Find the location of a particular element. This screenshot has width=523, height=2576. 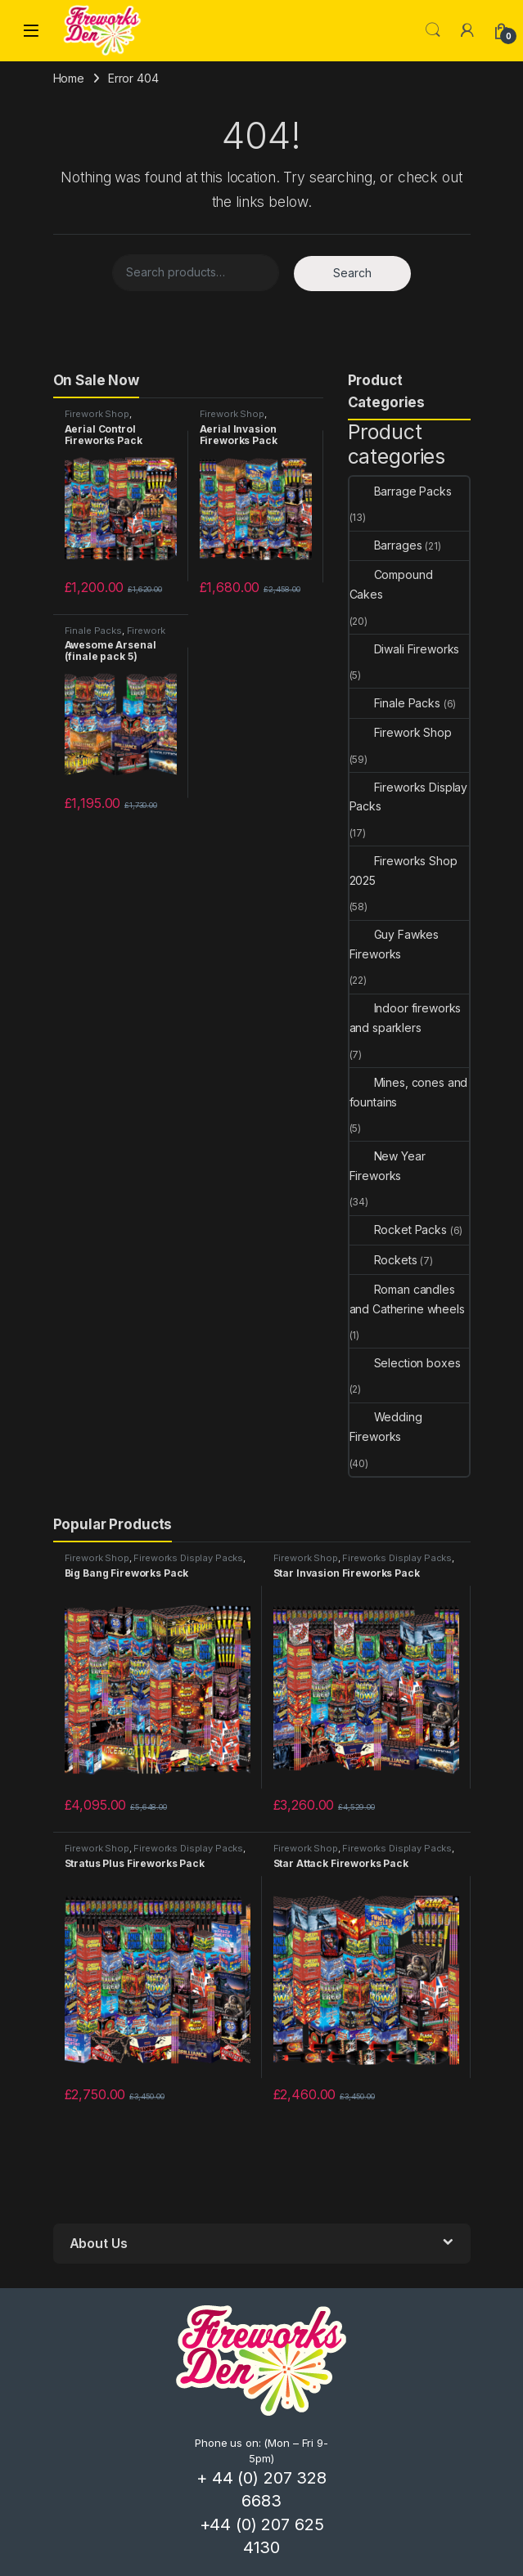

Selection boxes is located at coordinates (405, 1363).